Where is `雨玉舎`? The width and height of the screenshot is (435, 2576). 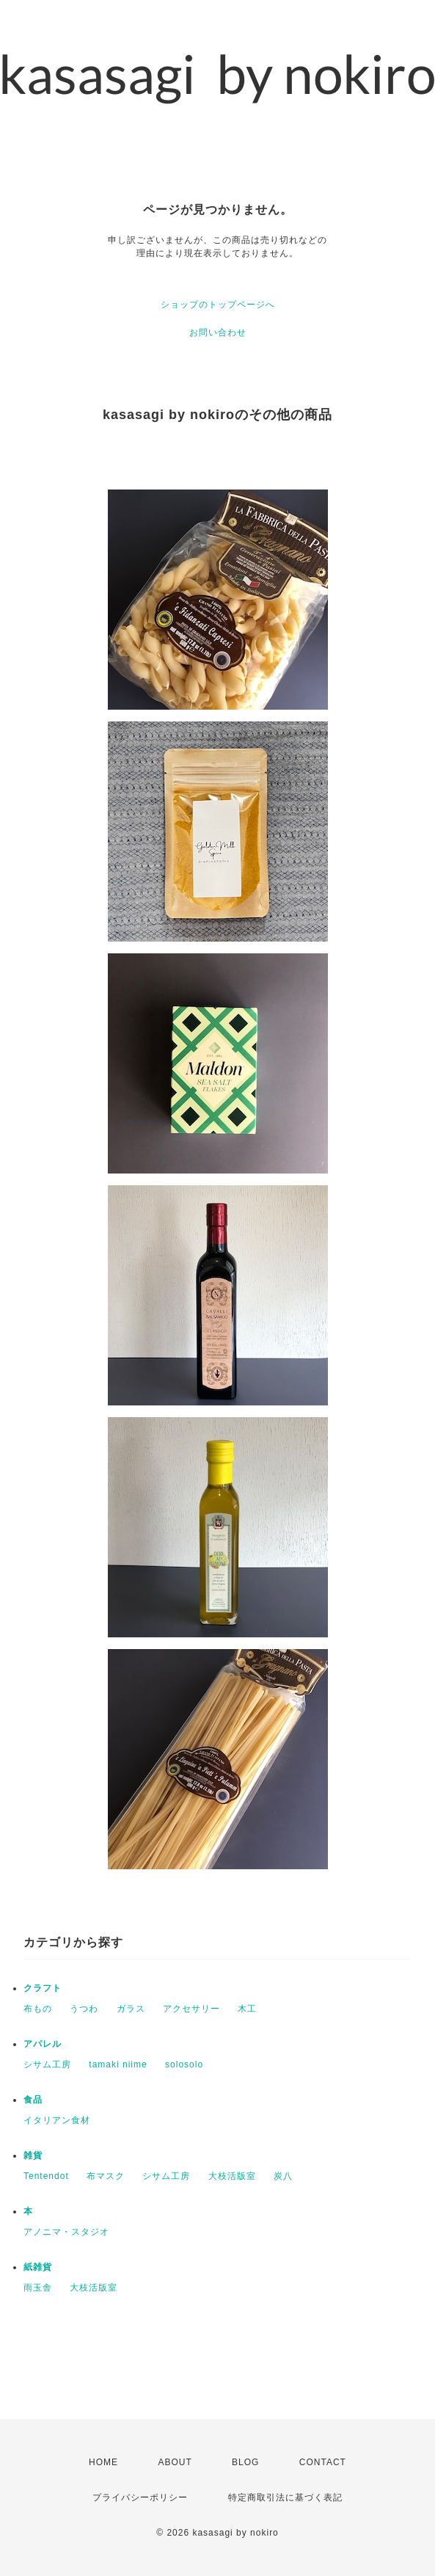 雨玉舎 is located at coordinates (37, 2287).